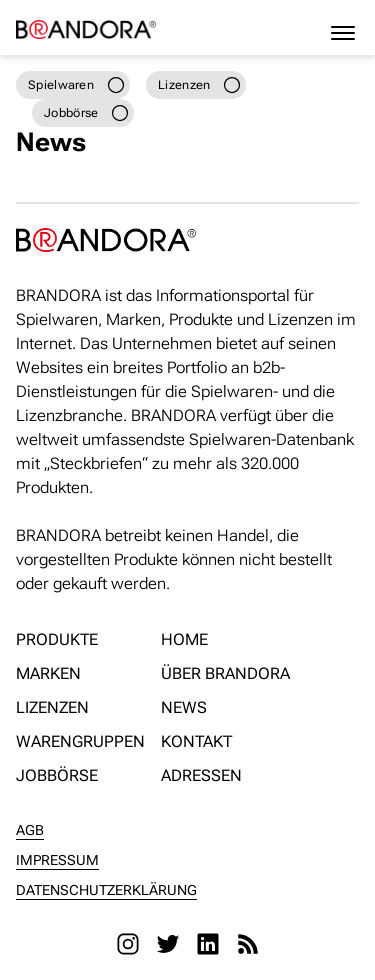 This screenshot has height=980, width=375. What do you see at coordinates (57, 860) in the screenshot?
I see `Impressum` at bounding box center [57, 860].